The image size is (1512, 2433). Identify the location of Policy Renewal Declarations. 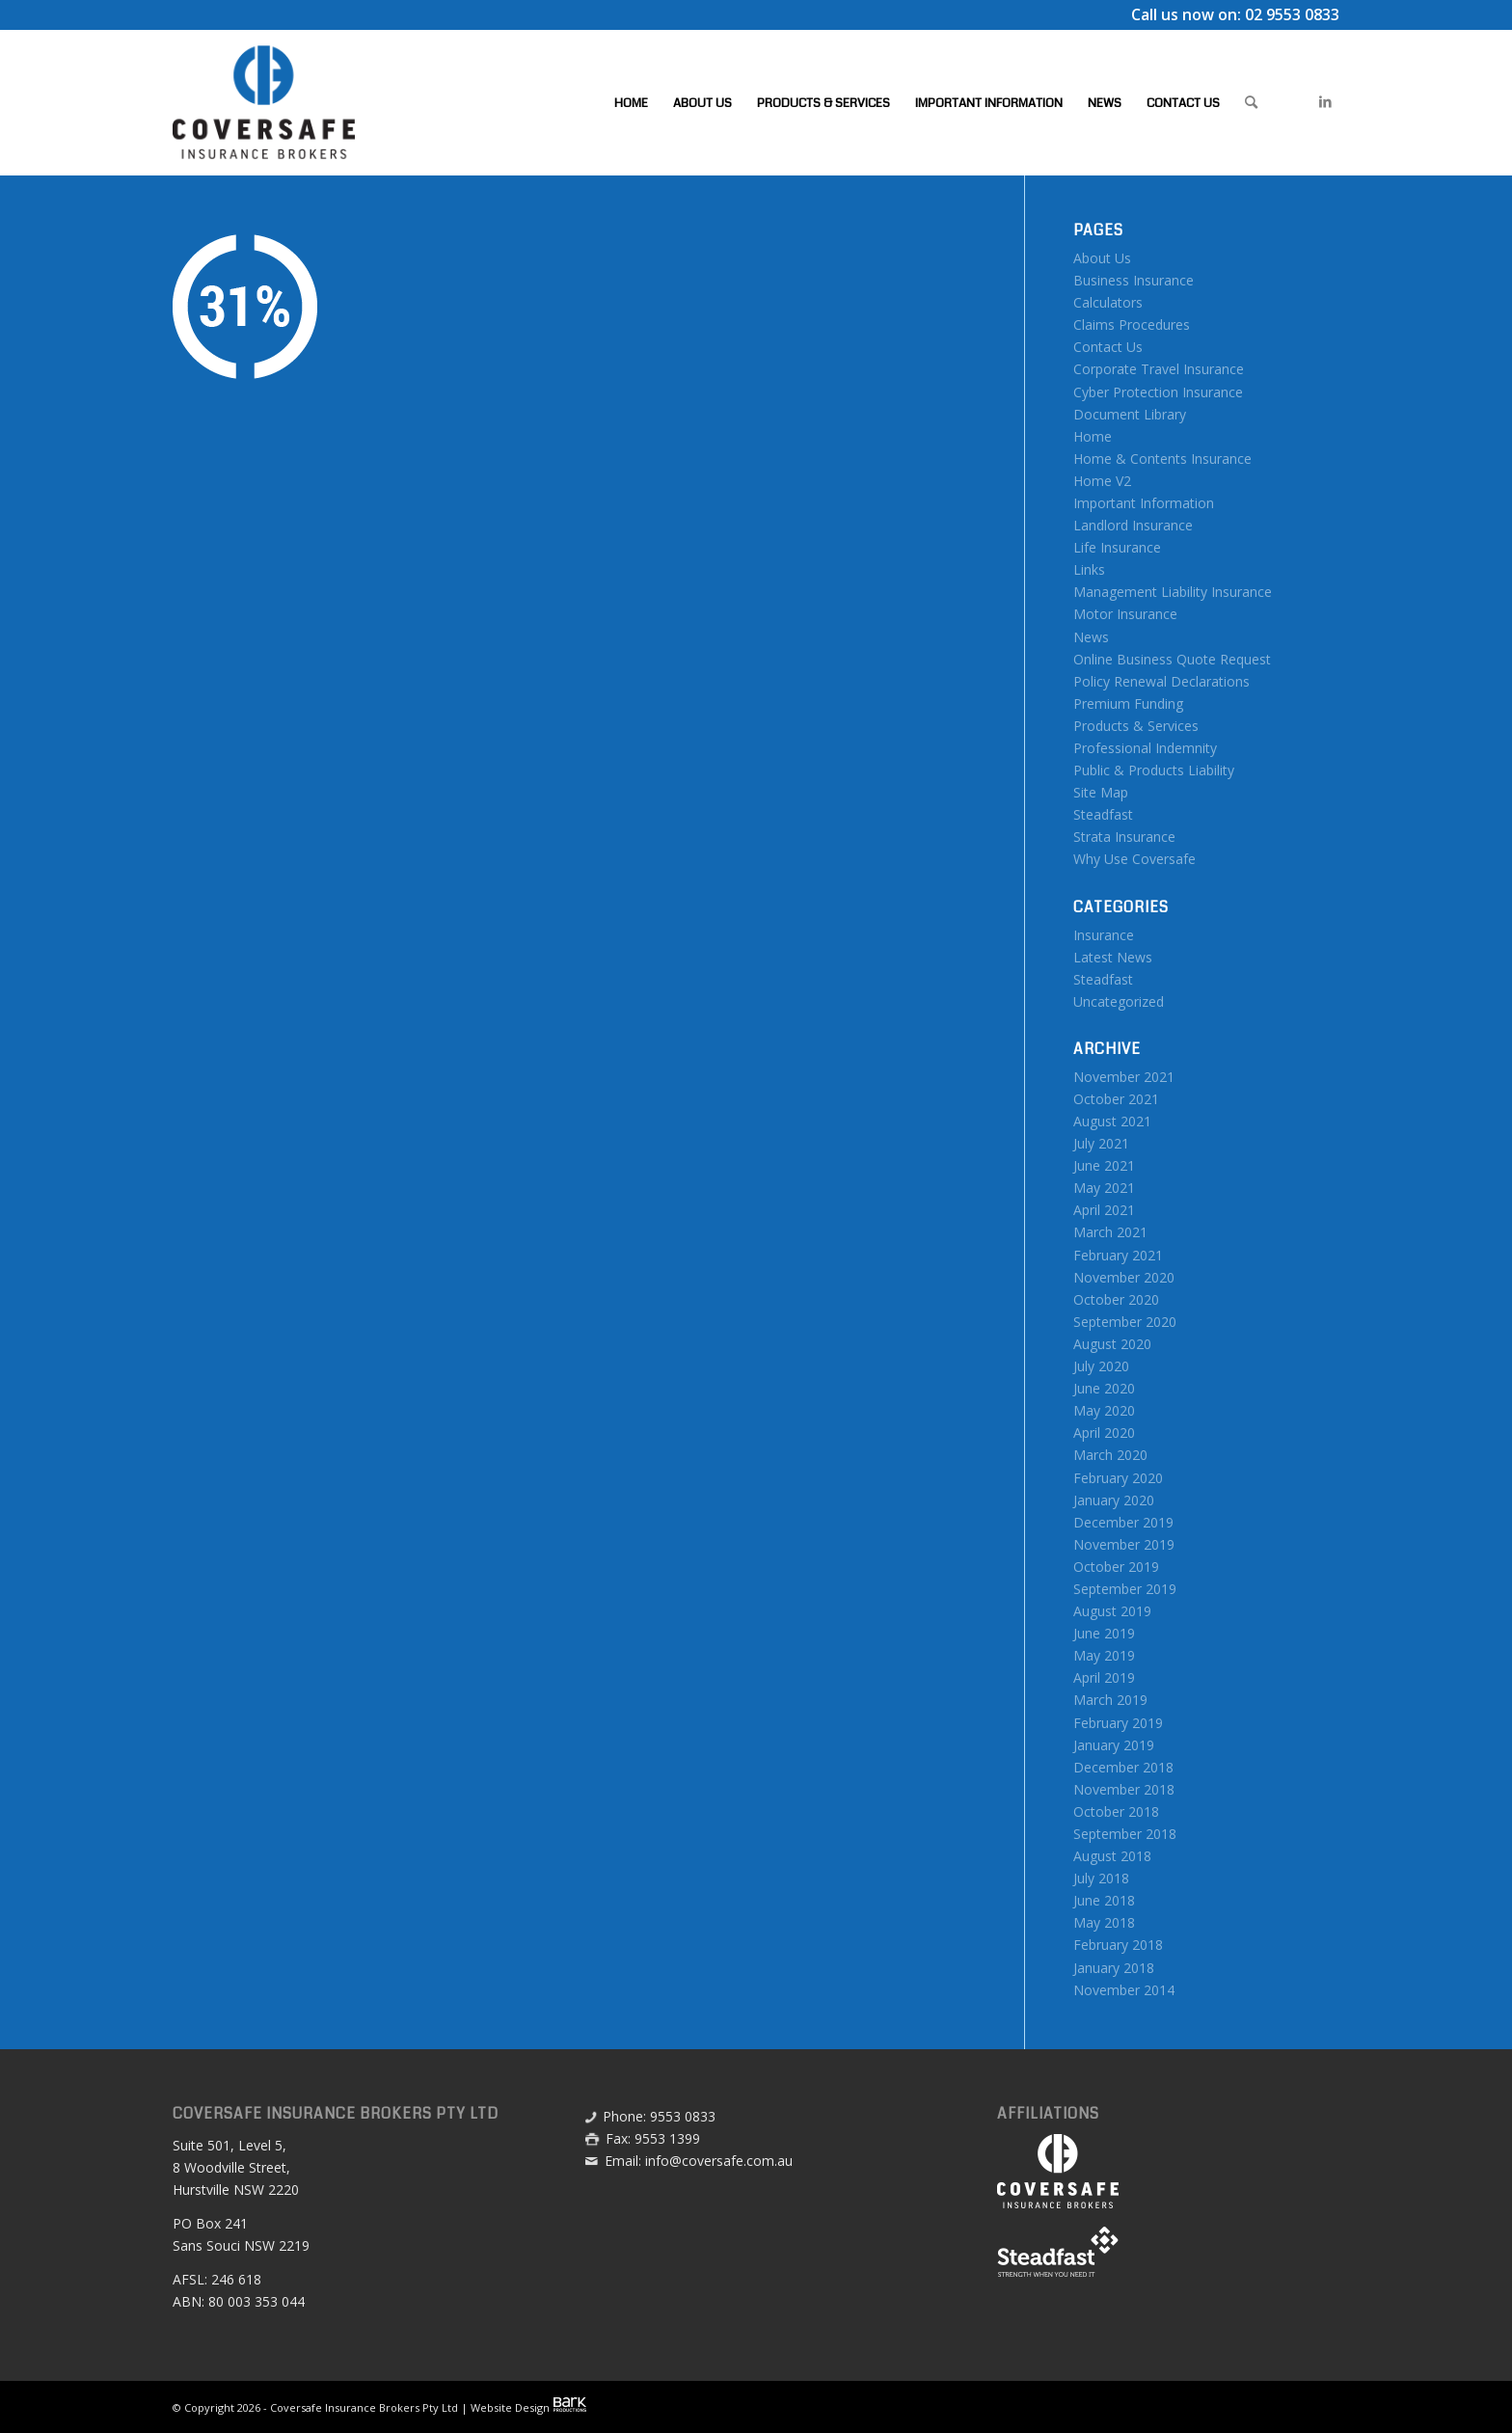
(1161, 681).